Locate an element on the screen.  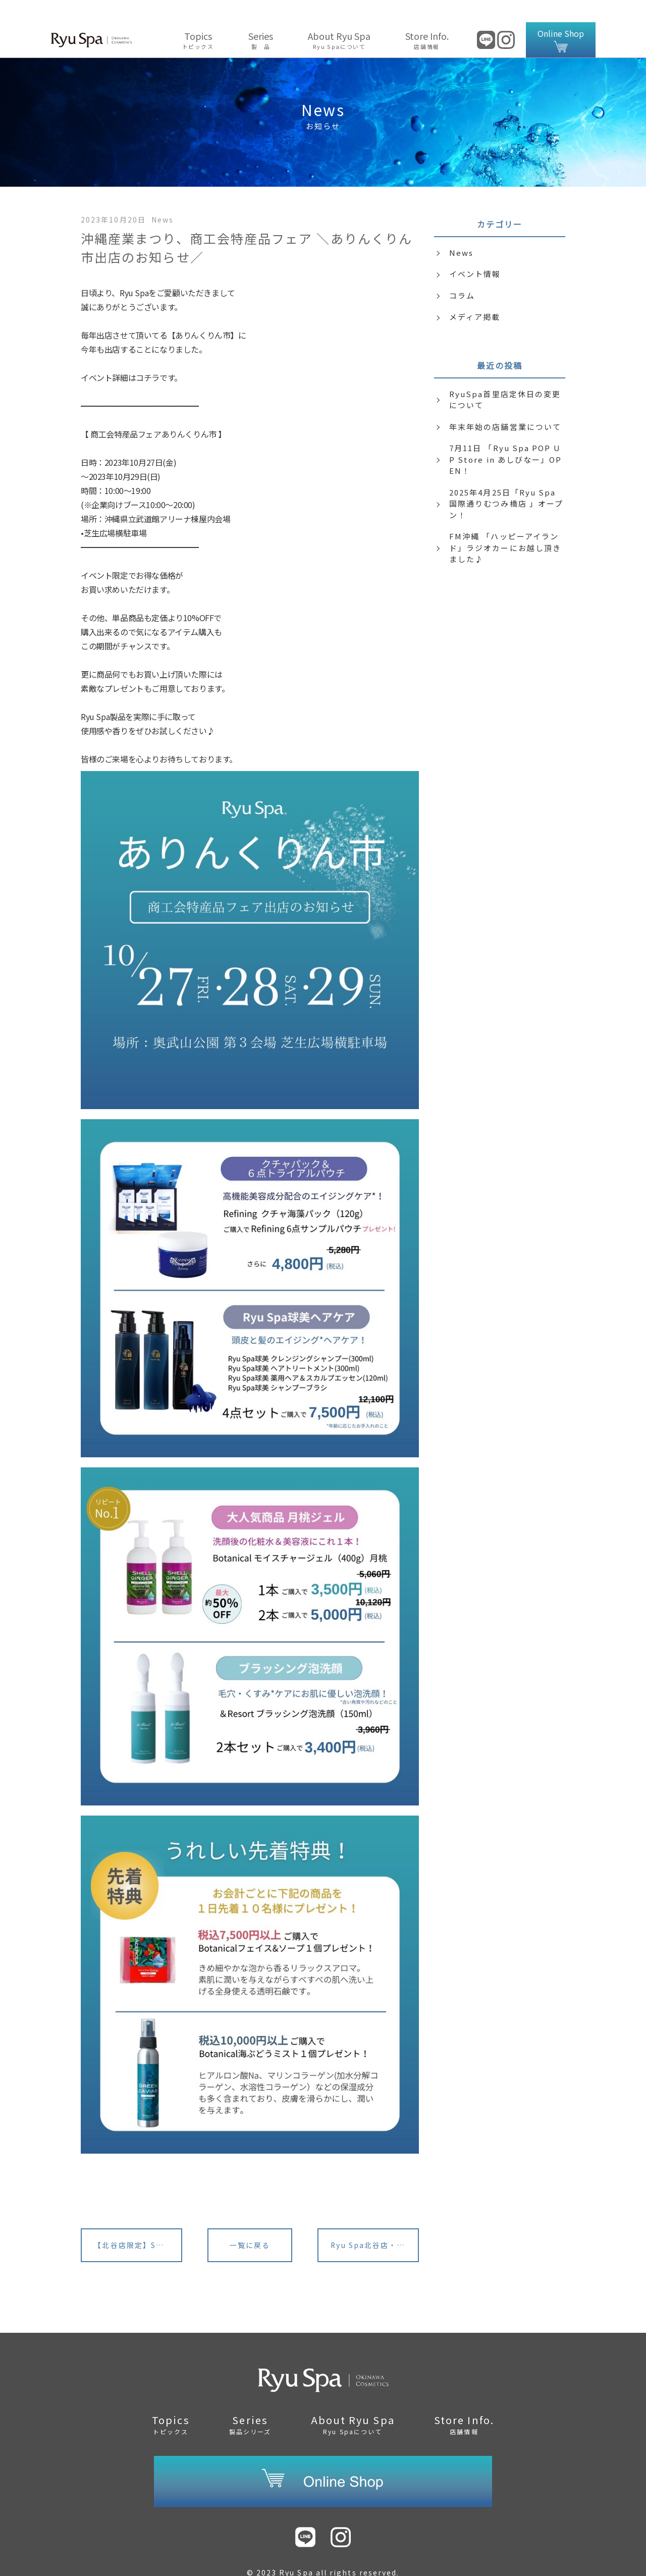
7月11日 「Ryu Spa POP UP Store in あしびなー」OPEN！ is located at coordinates (505, 437).